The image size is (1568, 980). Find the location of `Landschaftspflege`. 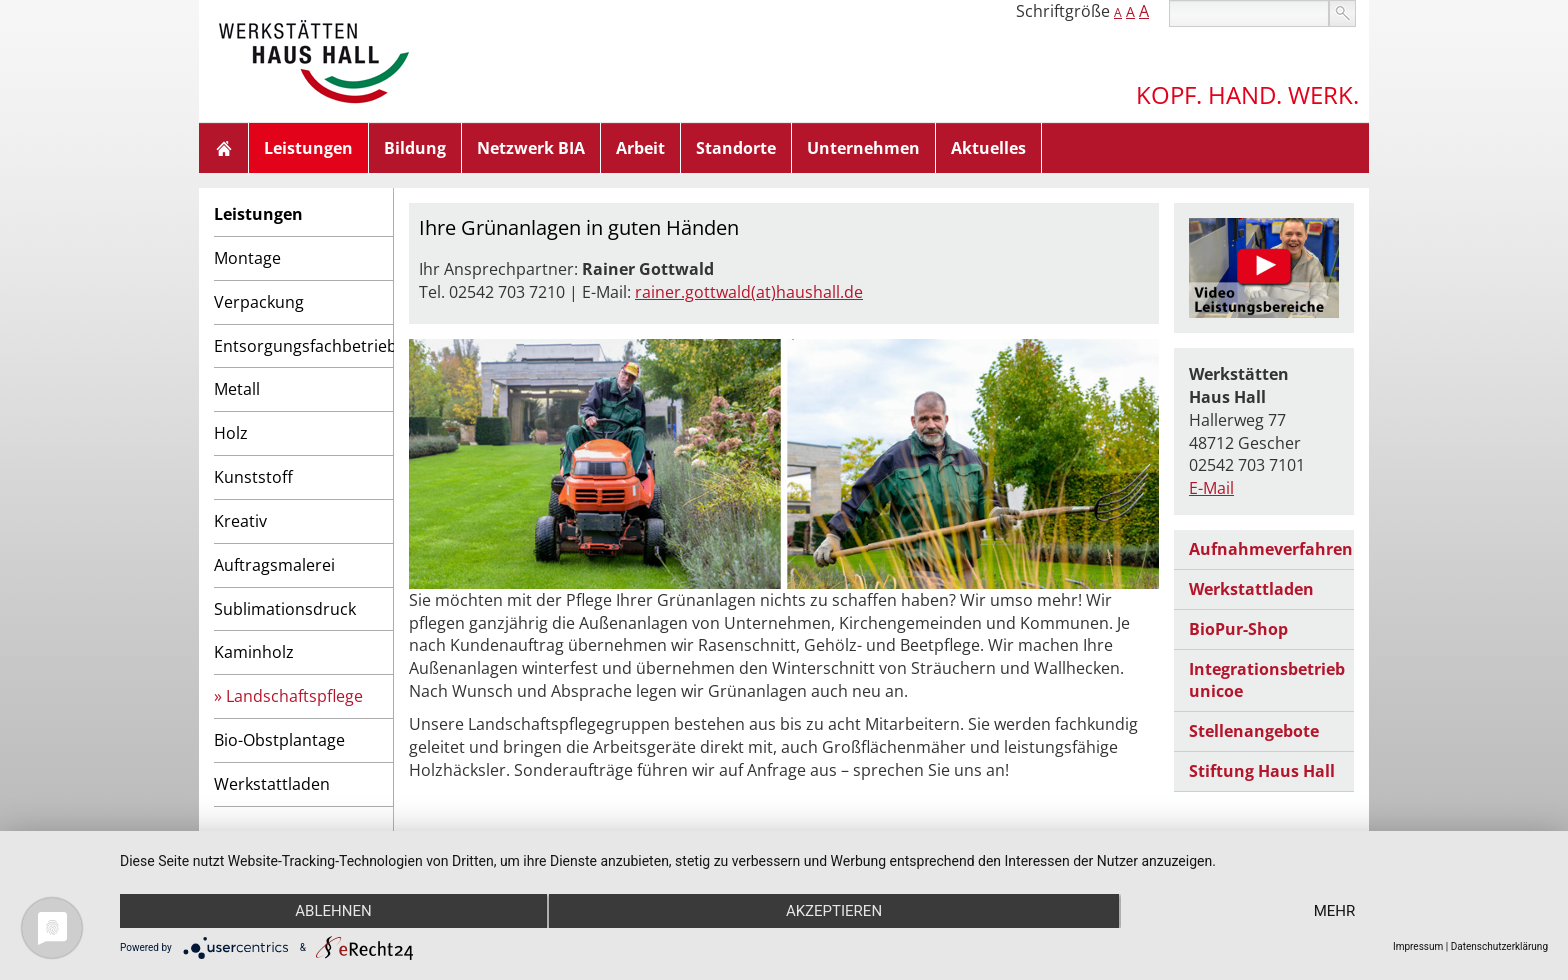

Landschaftspflege is located at coordinates (294, 696).